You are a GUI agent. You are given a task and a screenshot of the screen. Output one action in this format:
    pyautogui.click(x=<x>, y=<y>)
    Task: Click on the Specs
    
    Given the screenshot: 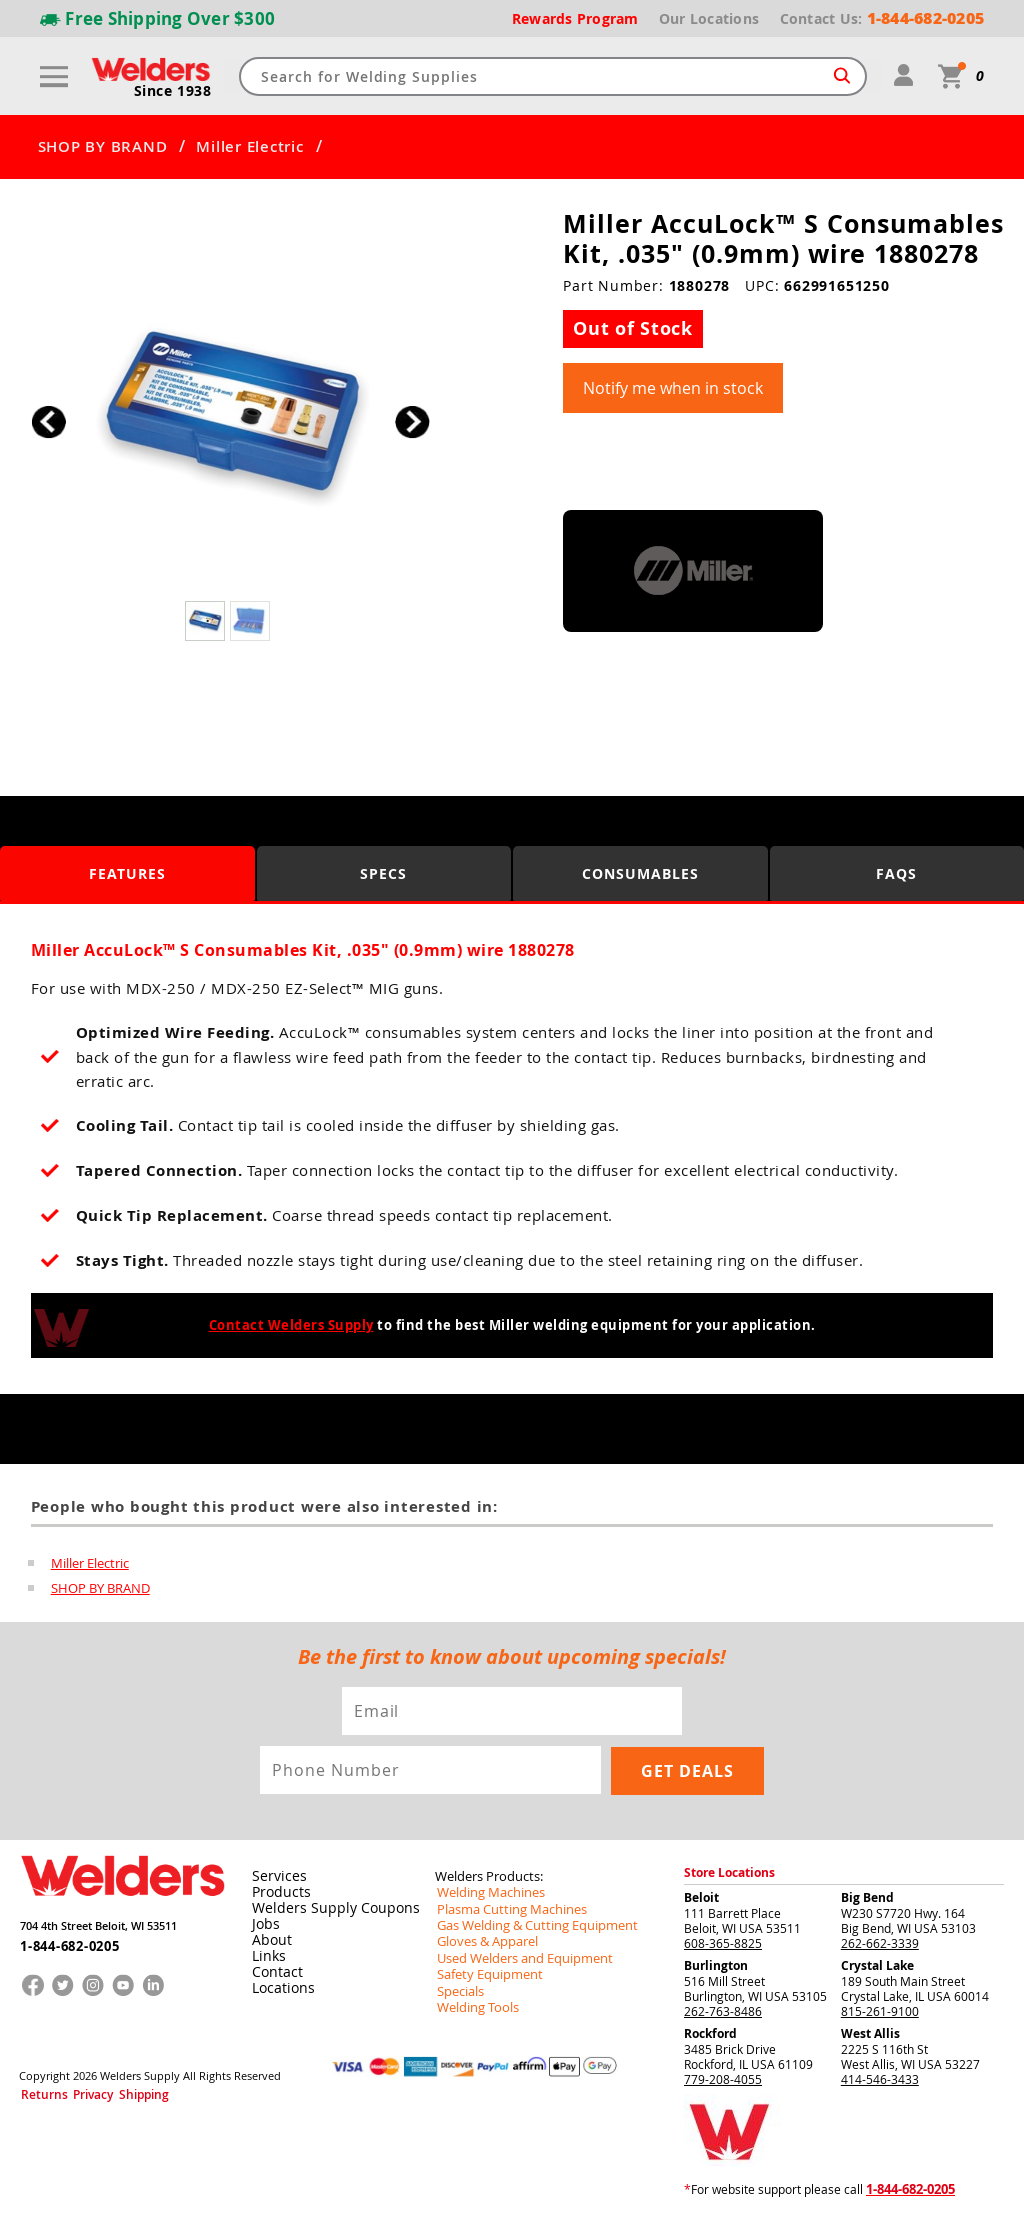 What is the action you would take?
    pyautogui.click(x=383, y=872)
    